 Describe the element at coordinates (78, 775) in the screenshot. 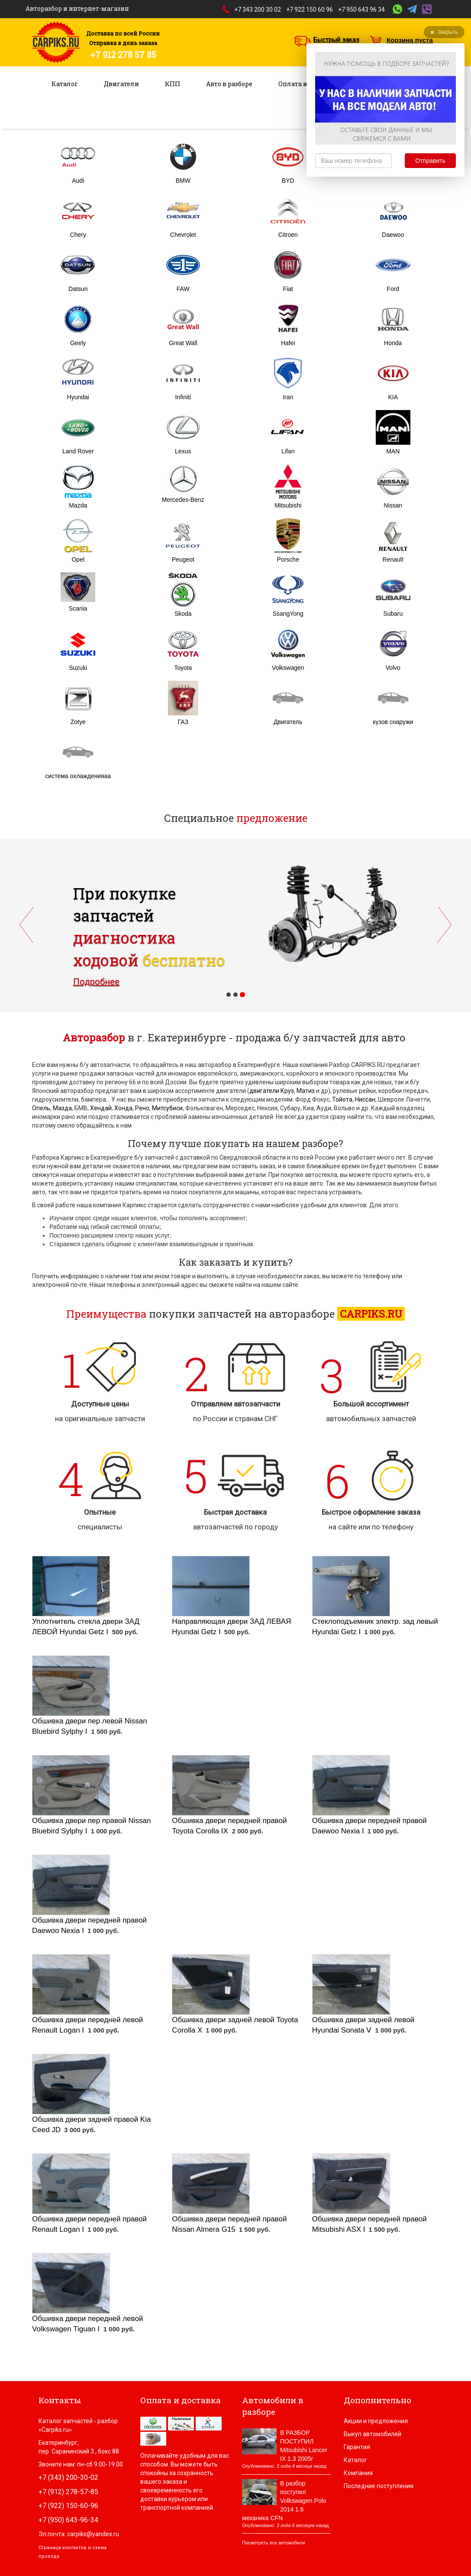

I see `система охлажденияаа` at that location.